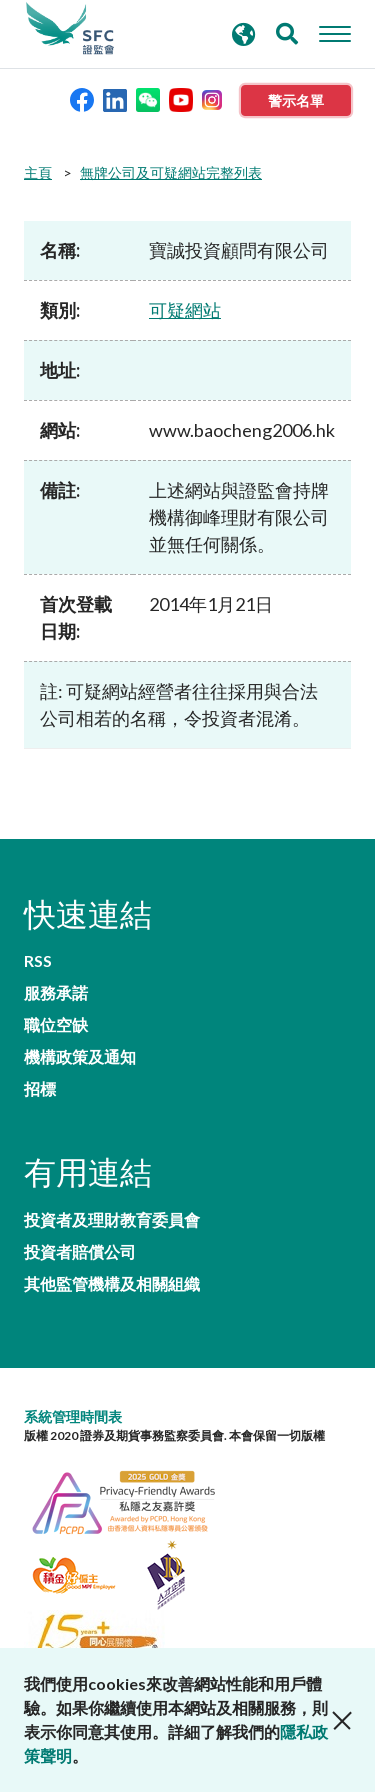 The width and height of the screenshot is (375, 1792). What do you see at coordinates (56, 1025) in the screenshot?
I see `職位空缺` at bounding box center [56, 1025].